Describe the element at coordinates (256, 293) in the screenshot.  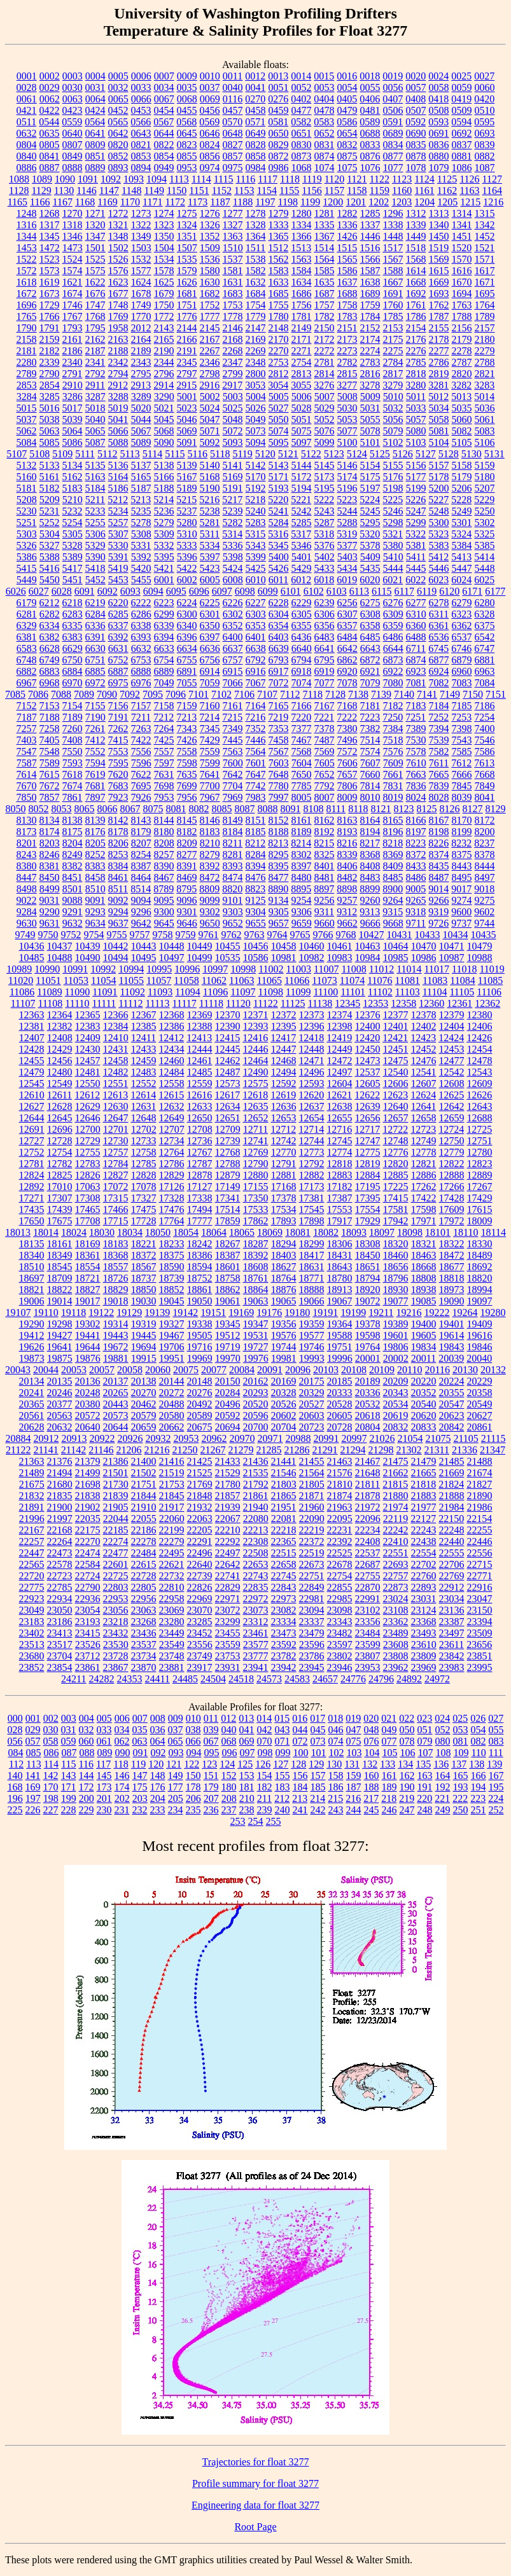
I see `1684` at that location.